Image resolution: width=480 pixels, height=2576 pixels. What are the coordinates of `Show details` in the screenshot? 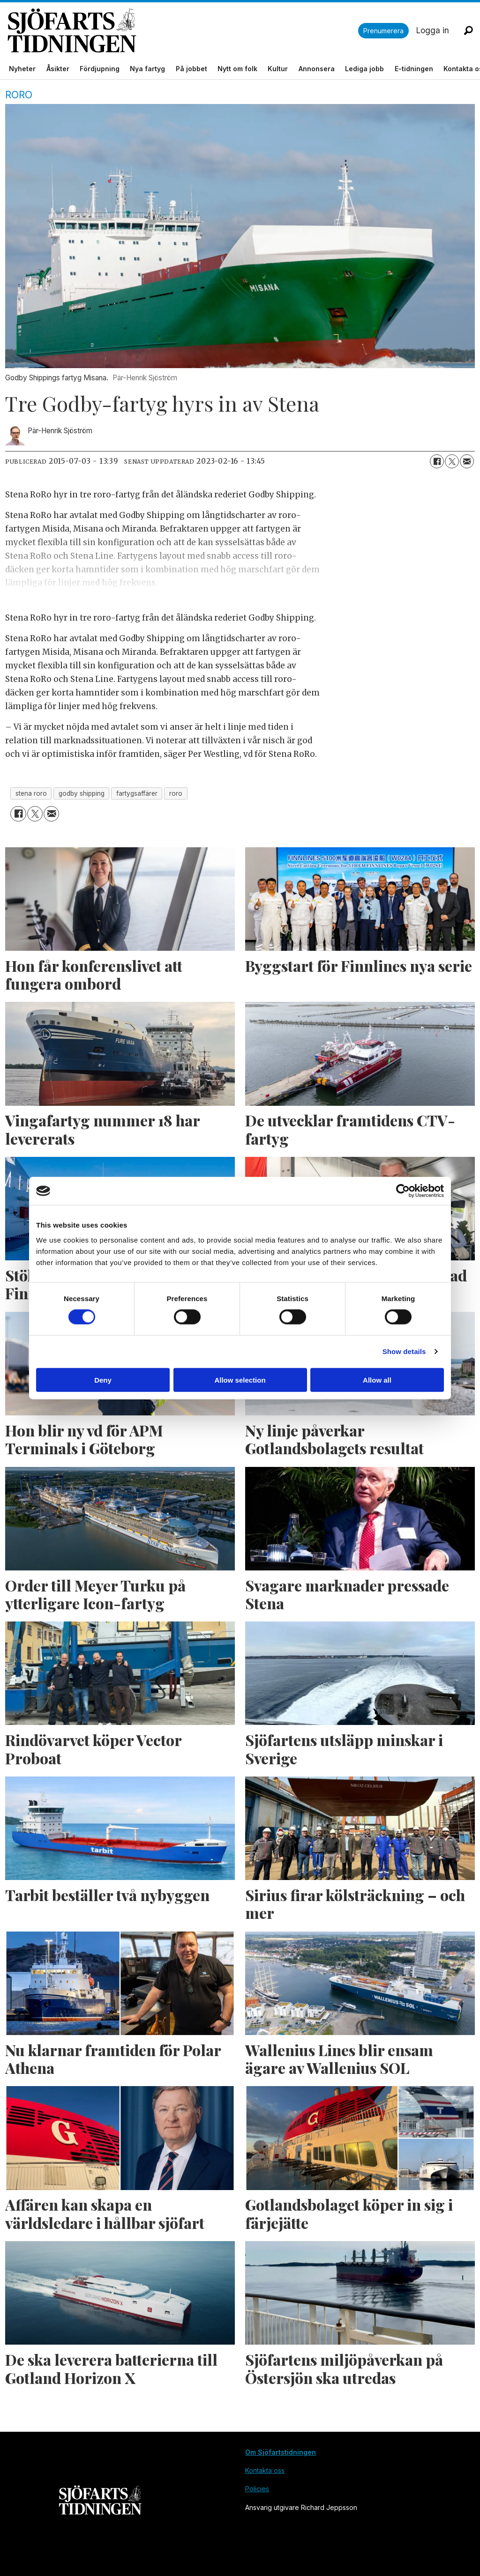 It's located at (404, 1351).